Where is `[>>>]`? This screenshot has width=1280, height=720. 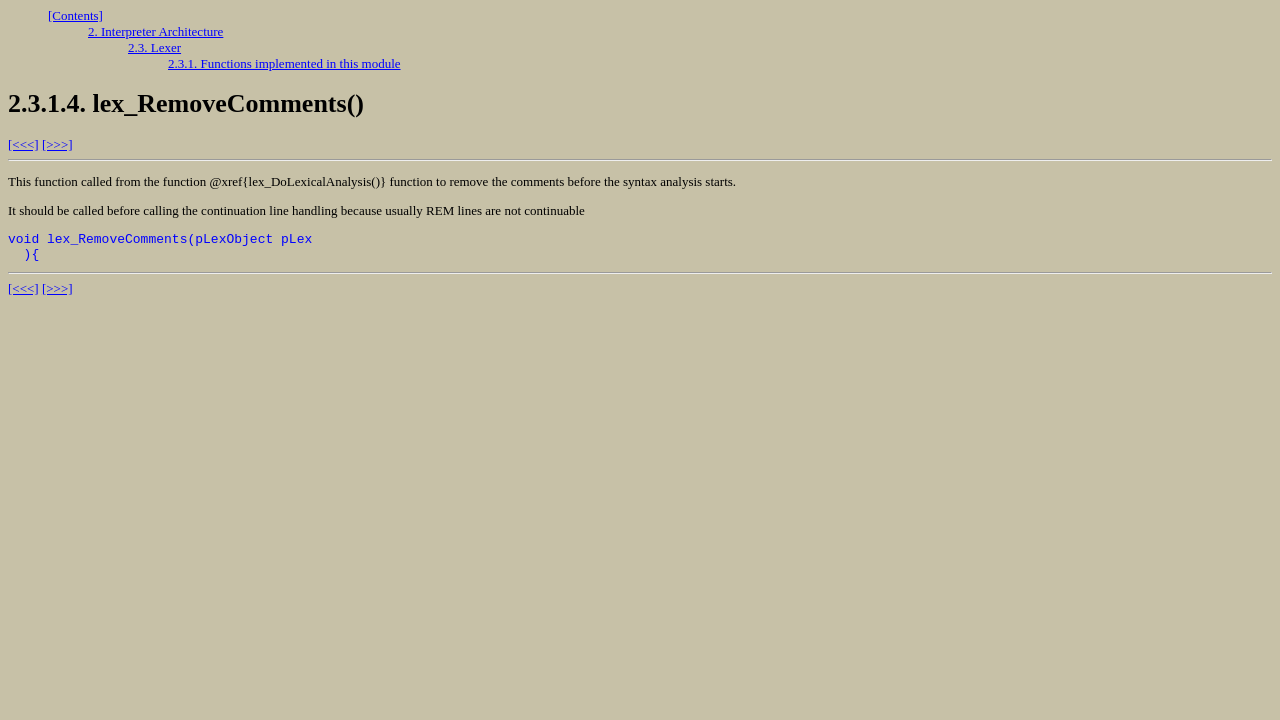 [>>>] is located at coordinates (57, 144).